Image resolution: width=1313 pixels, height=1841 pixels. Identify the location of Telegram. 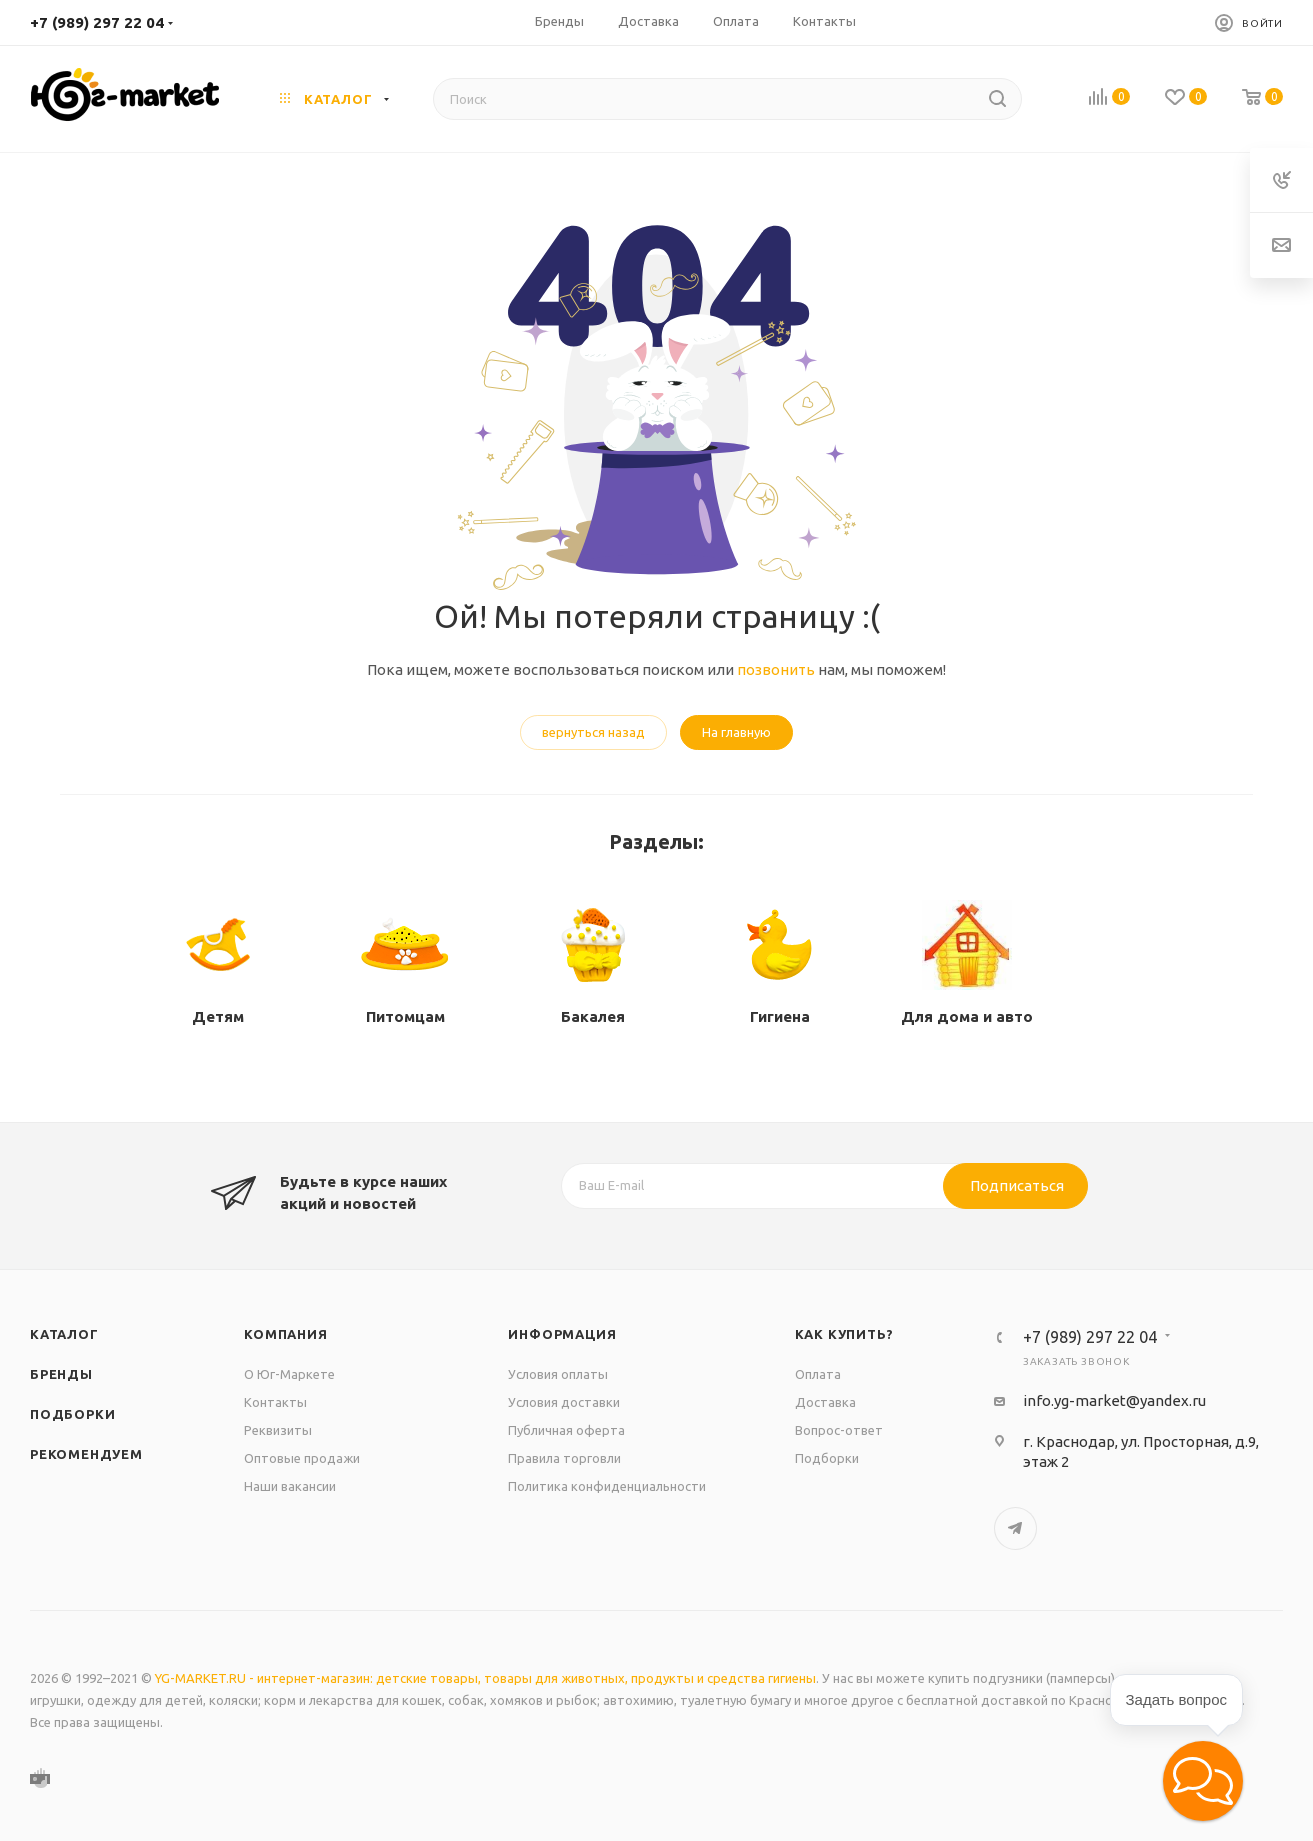
(1015, 1528).